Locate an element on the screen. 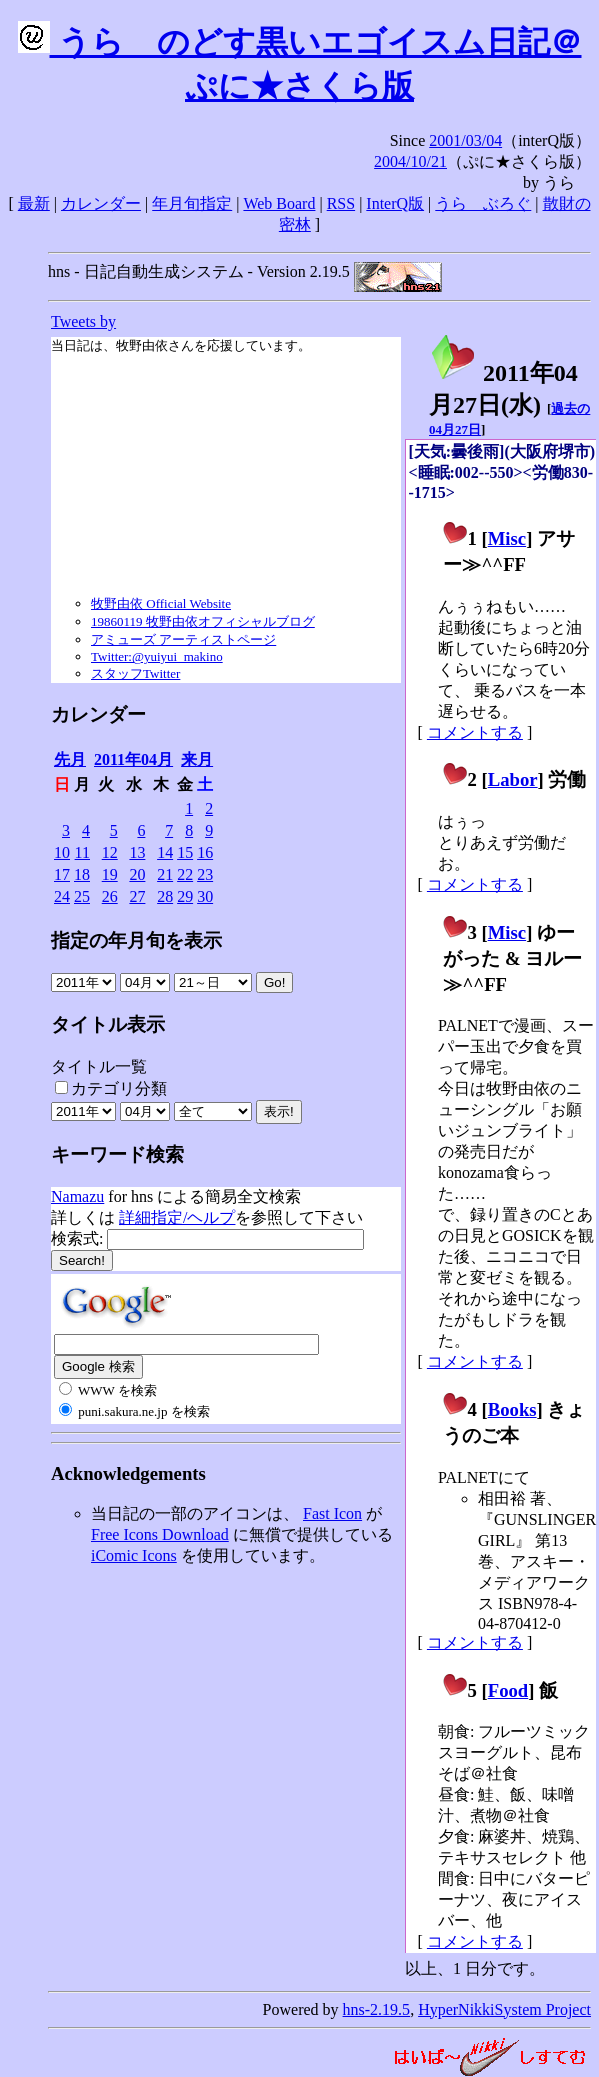 This screenshot has height=2077, width=599. Misc is located at coordinates (507, 538).